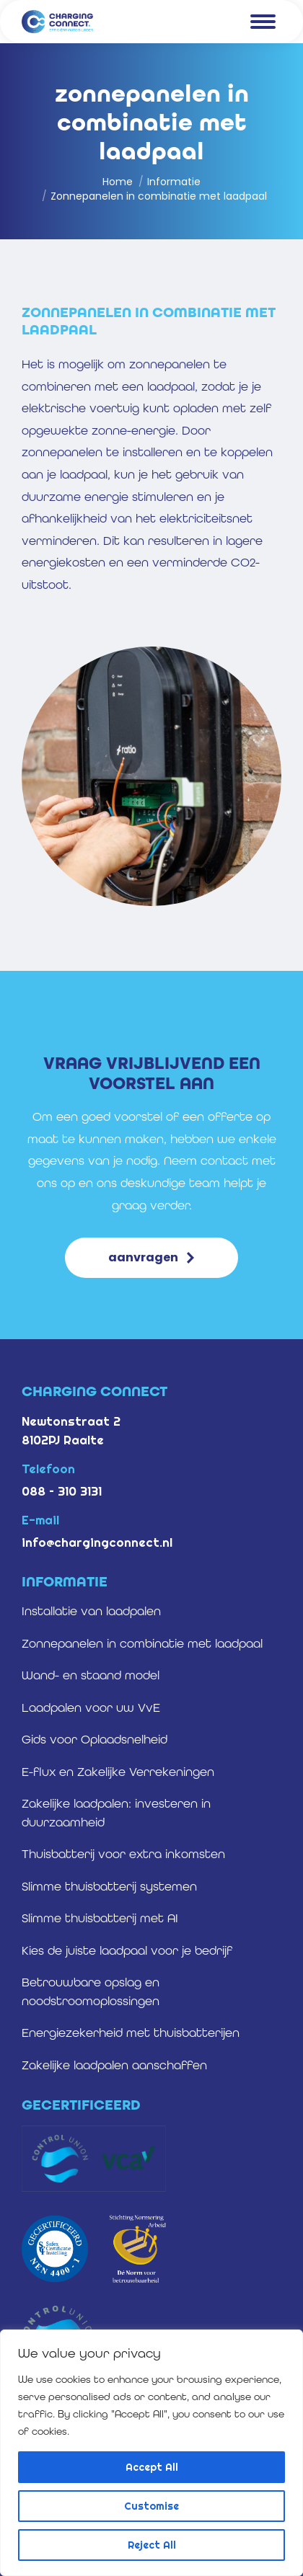 The width and height of the screenshot is (303, 2576). What do you see at coordinates (152, 2545) in the screenshot?
I see `Reject All` at bounding box center [152, 2545].